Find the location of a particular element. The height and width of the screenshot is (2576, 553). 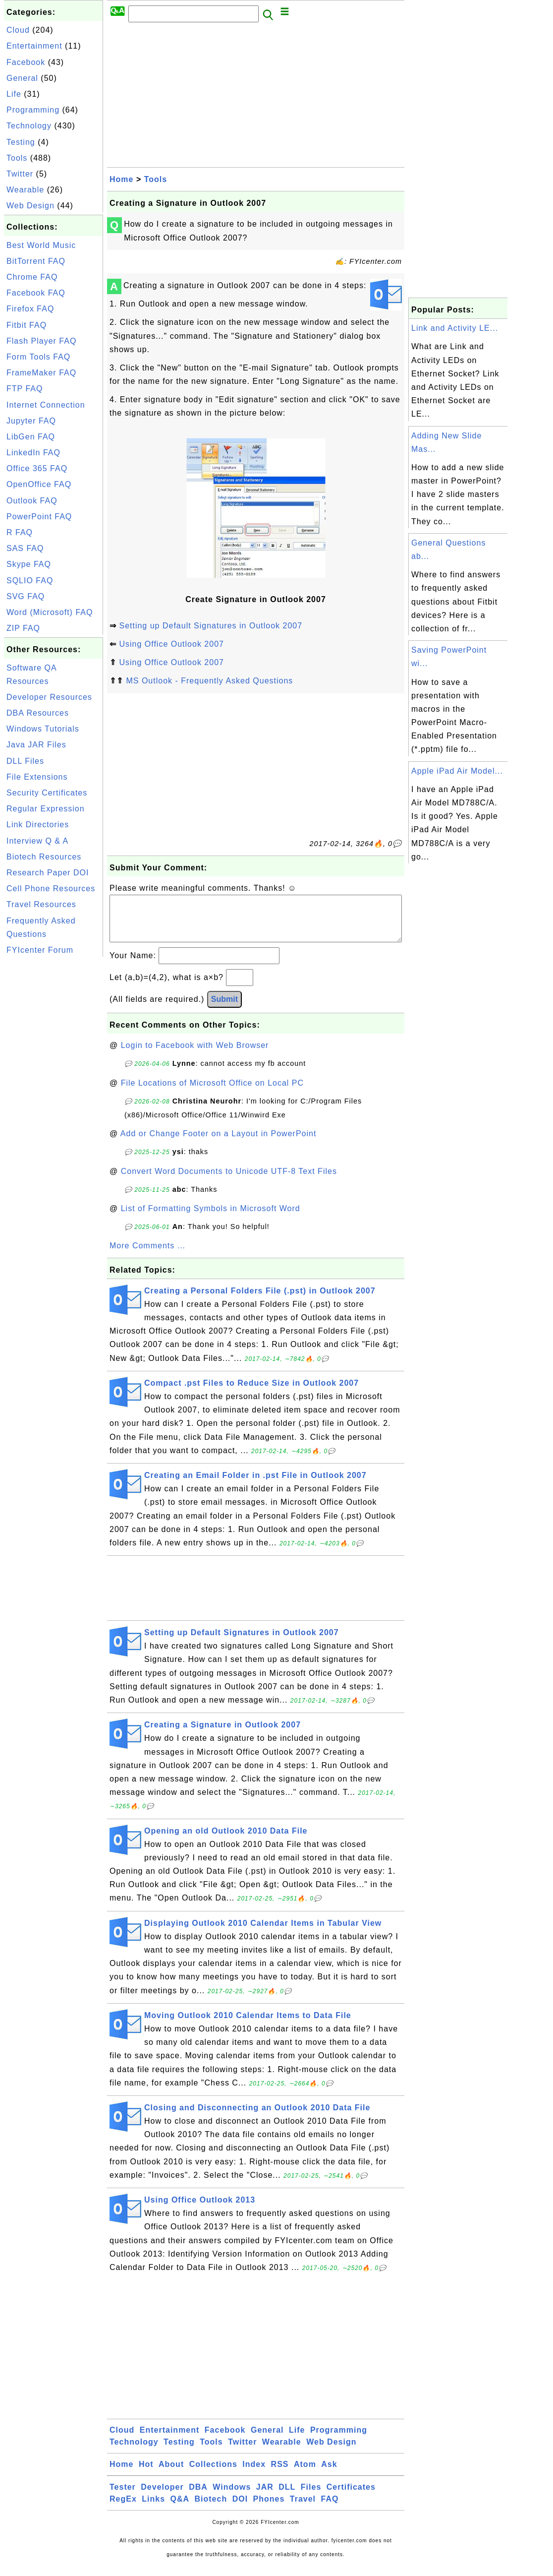

Windows is located at coordinates (232, 2497).